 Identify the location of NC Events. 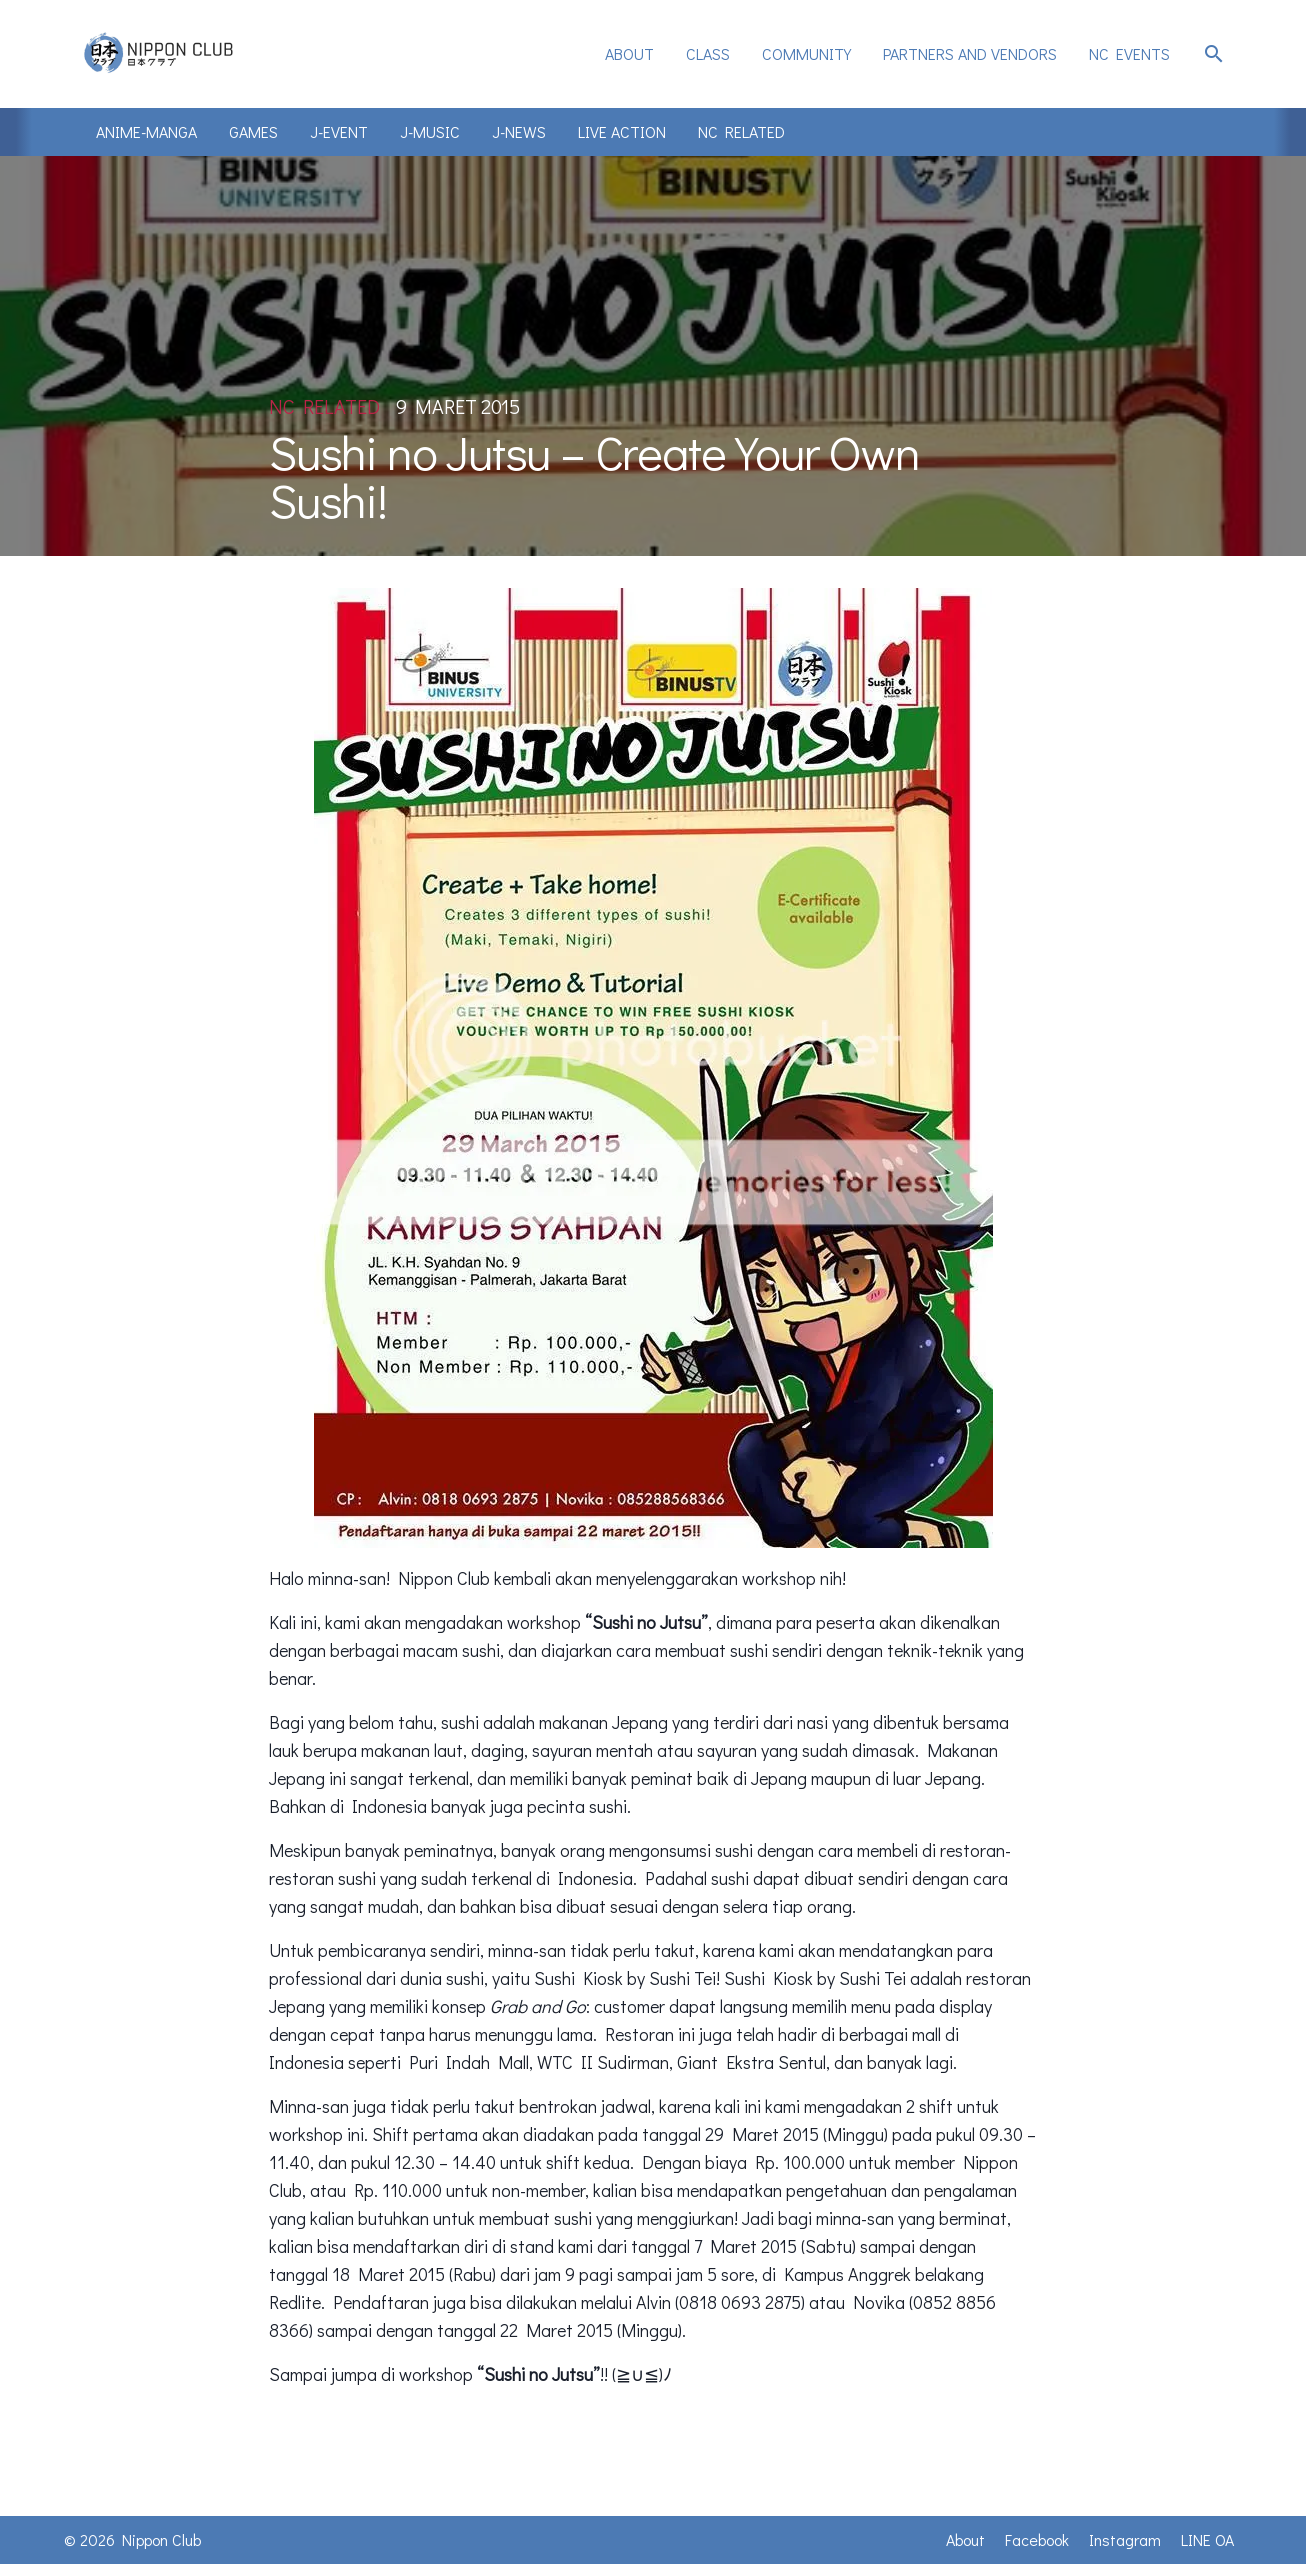
(1129, 53).